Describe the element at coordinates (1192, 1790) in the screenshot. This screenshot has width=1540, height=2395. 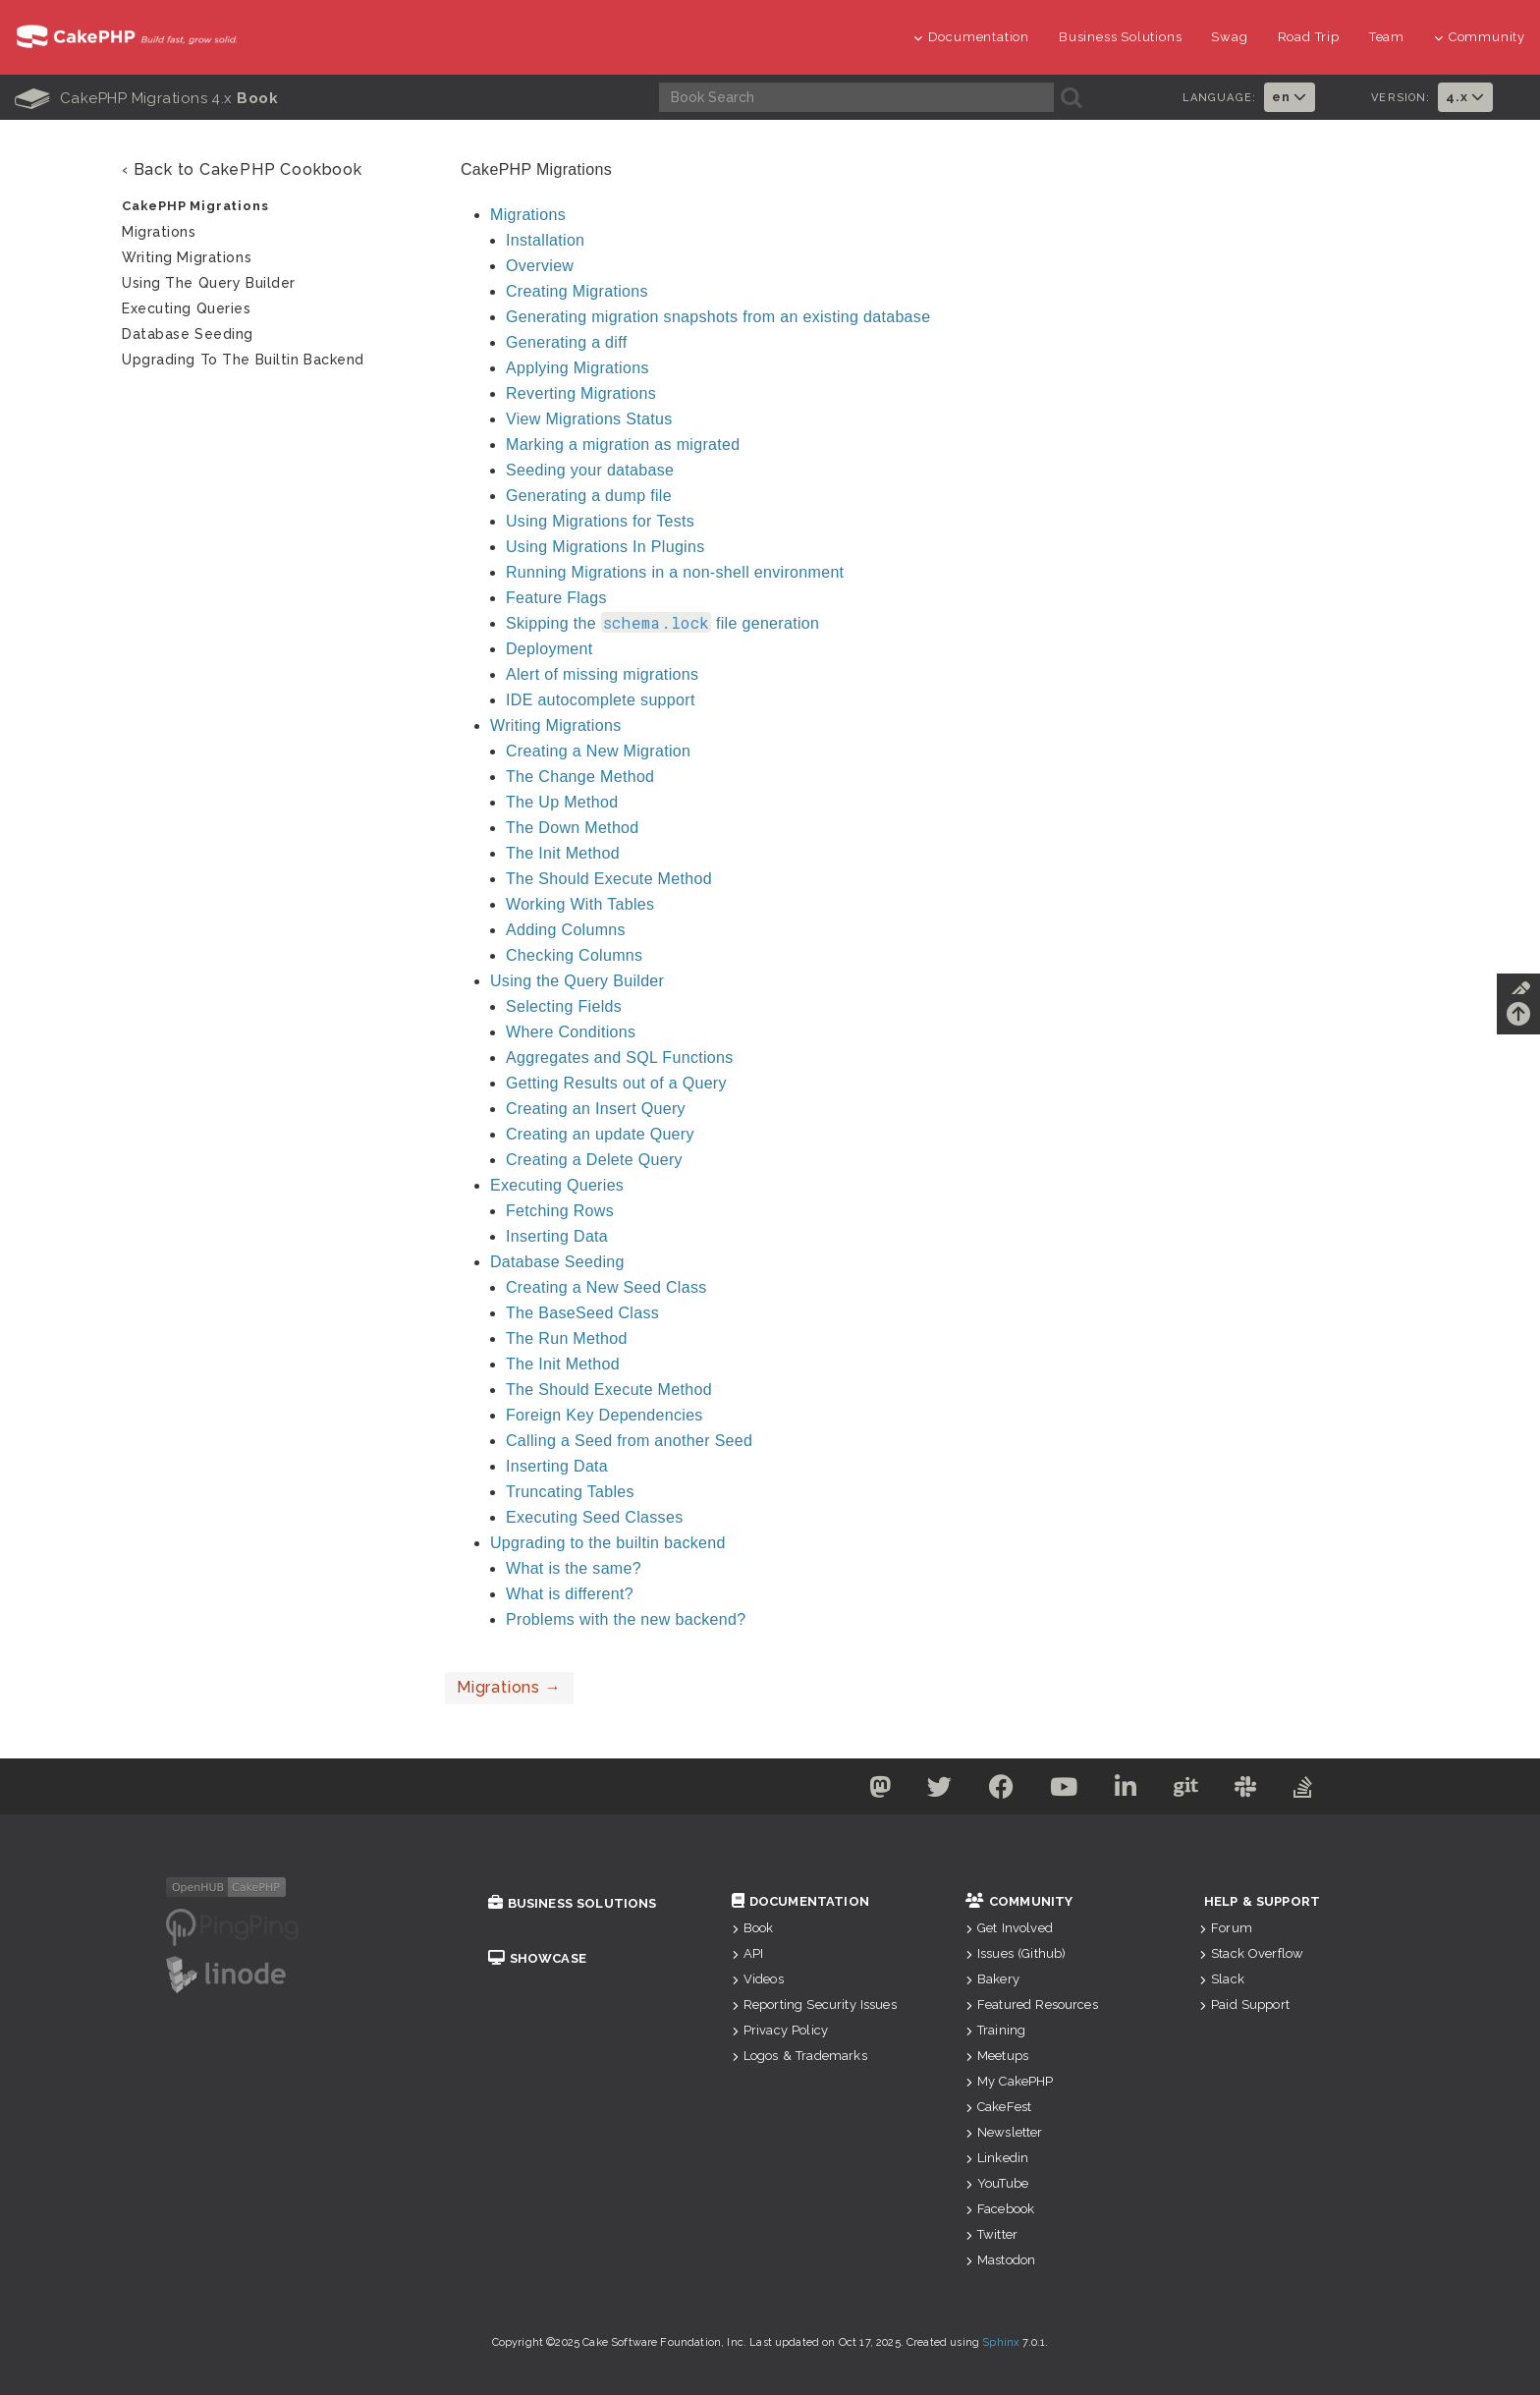
I see `[Github]` at that location.